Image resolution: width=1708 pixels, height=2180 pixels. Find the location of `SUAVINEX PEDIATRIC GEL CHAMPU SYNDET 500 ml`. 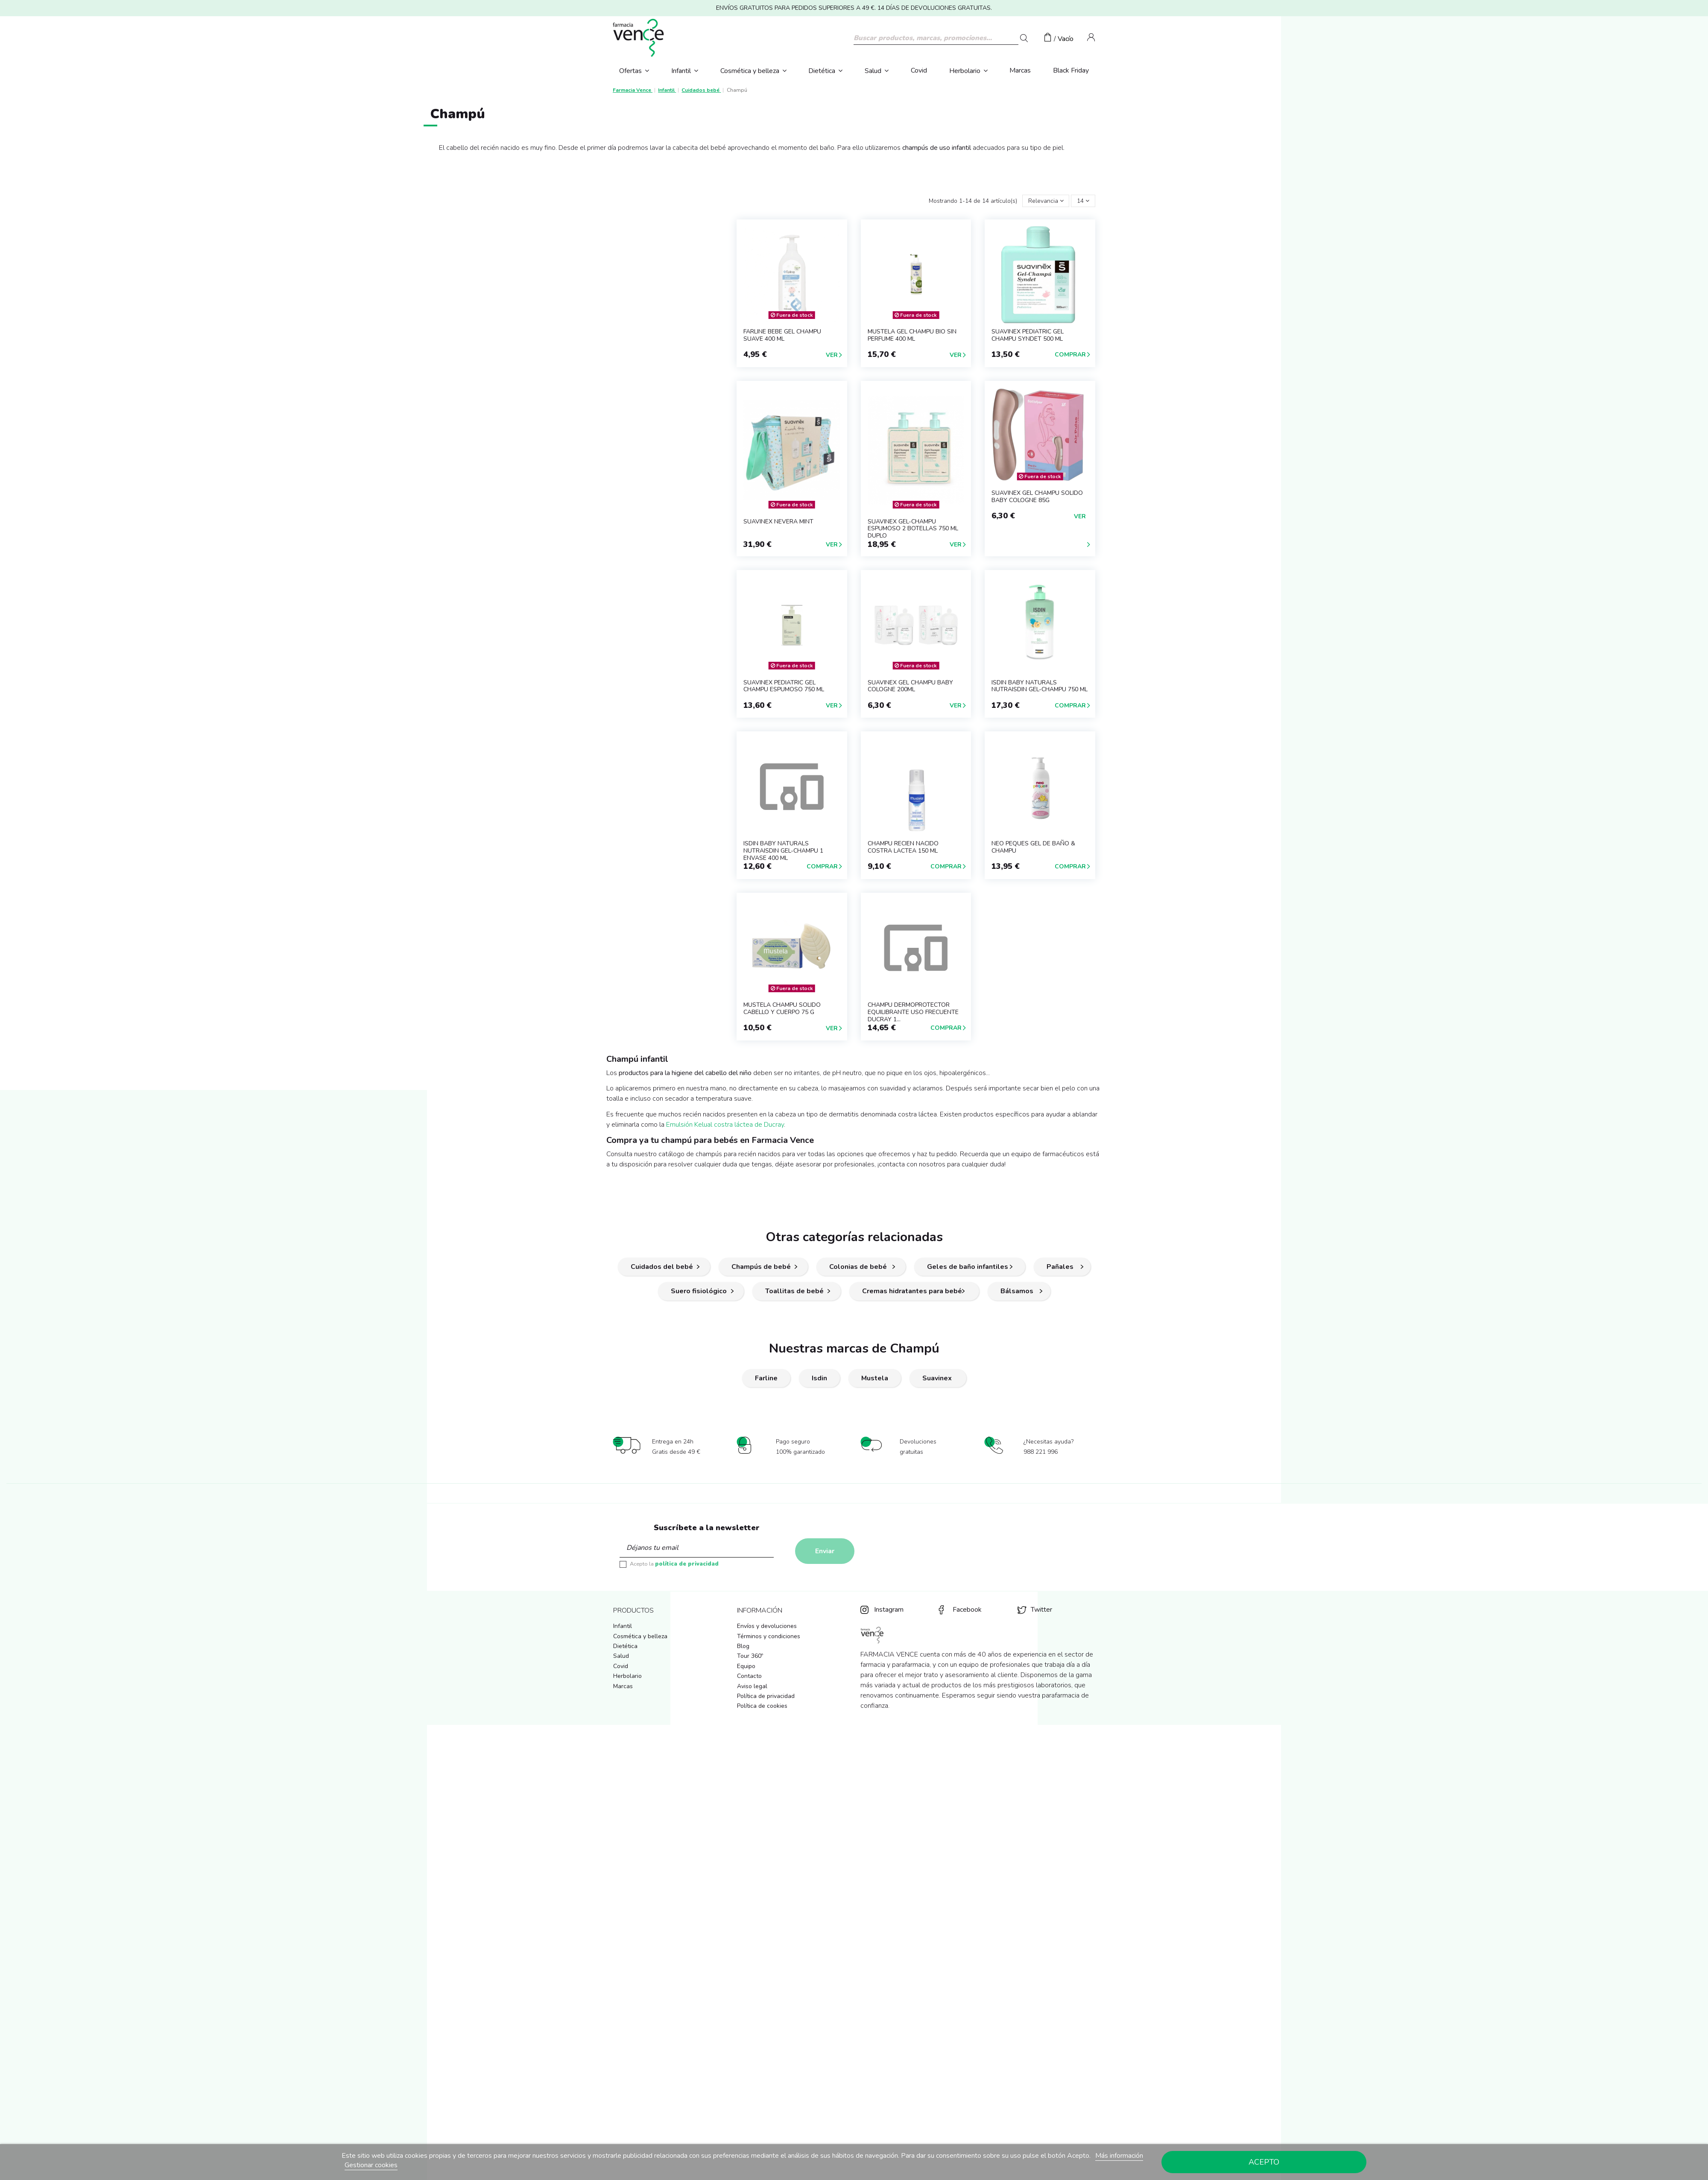

SUAVINEX PEDIATRIC GEL CHAMPU SYNDET 500 ml is located at coordinates (1027, 335).